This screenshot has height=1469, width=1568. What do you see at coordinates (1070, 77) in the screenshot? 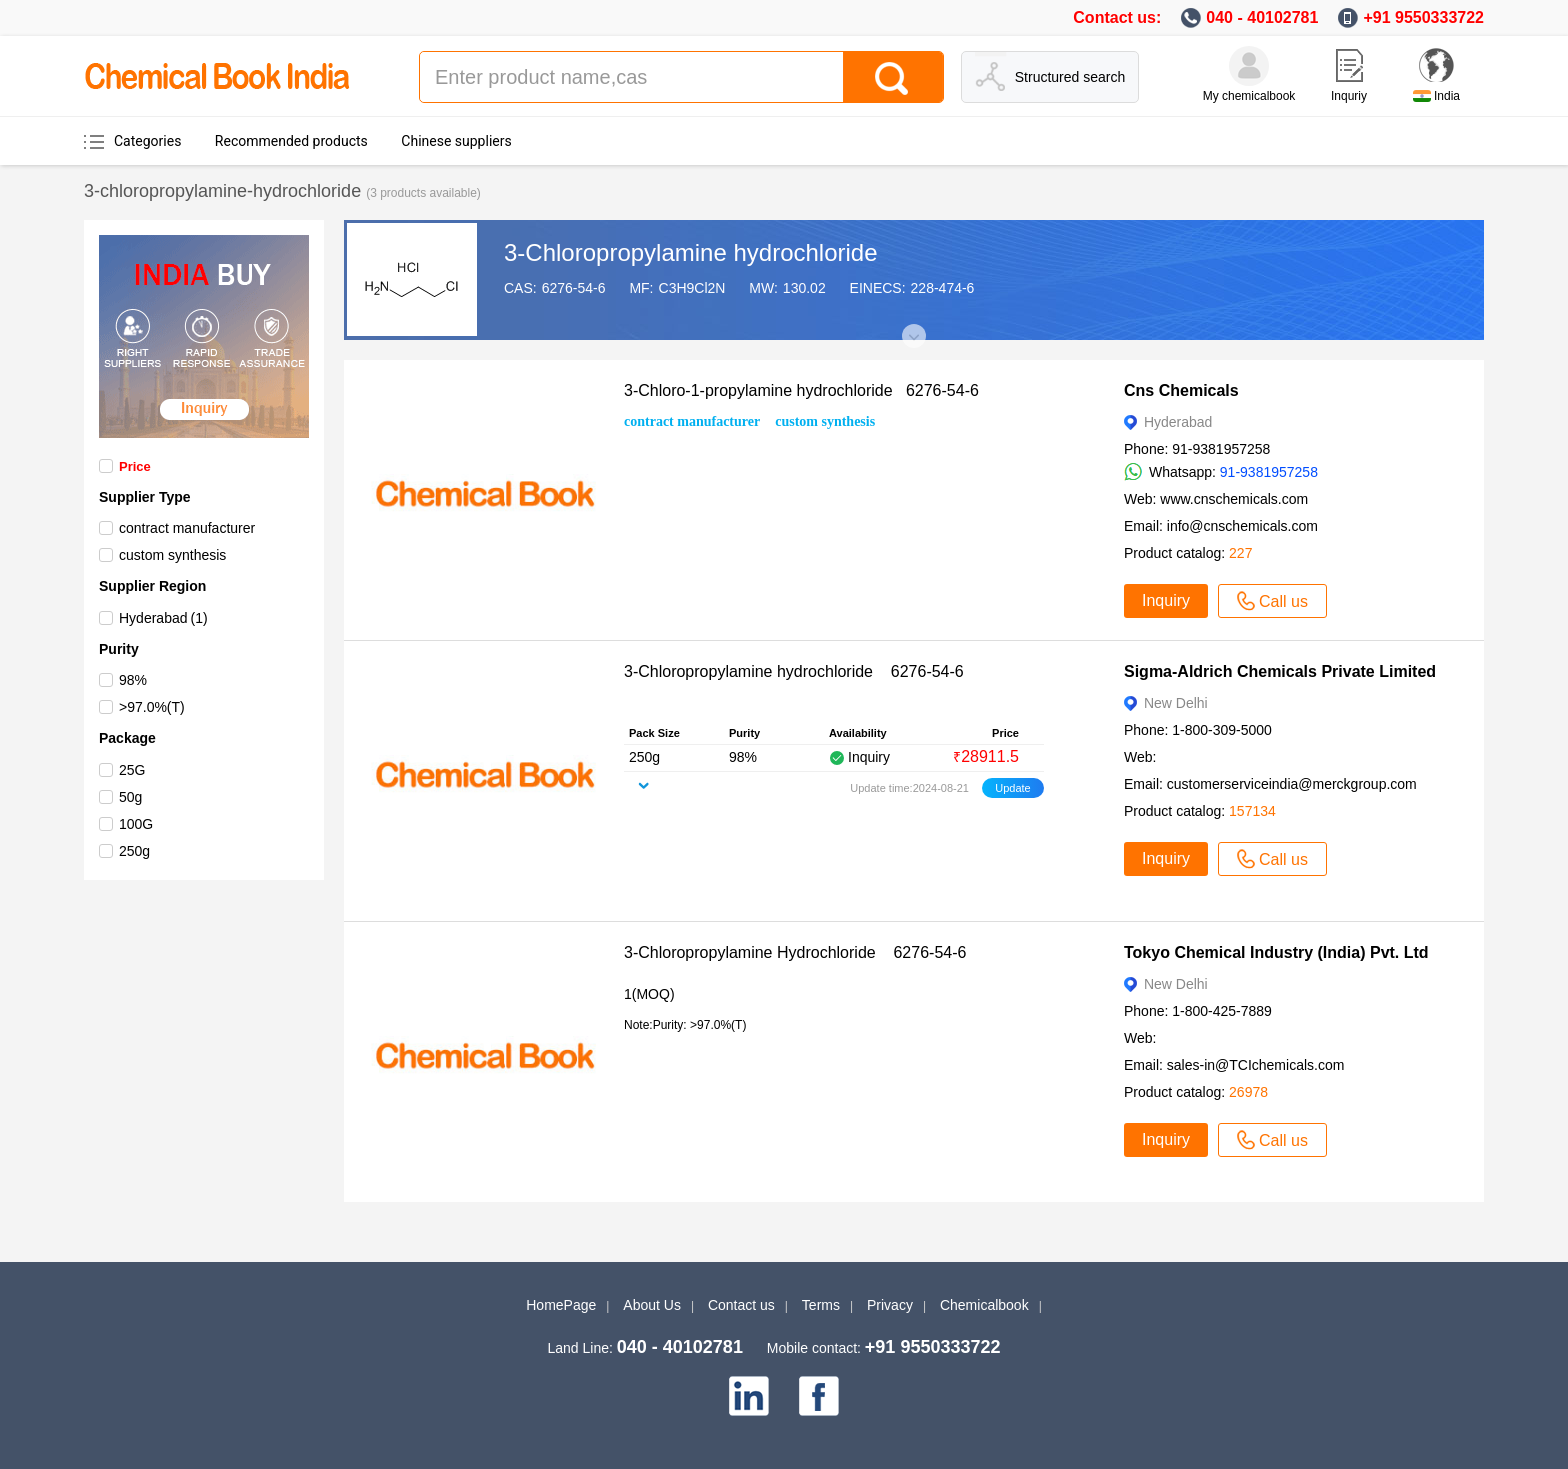
I see `Structured search` at bounding box center [1070, 77].